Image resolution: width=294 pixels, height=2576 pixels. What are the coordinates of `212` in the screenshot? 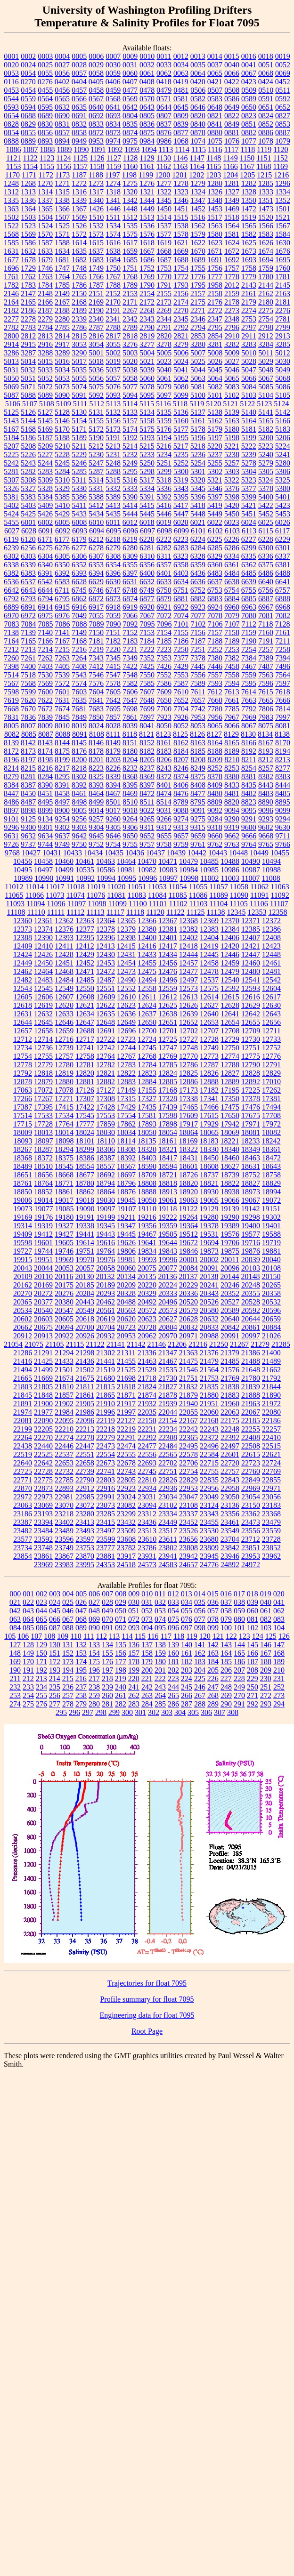 It's located at (28, 1678).